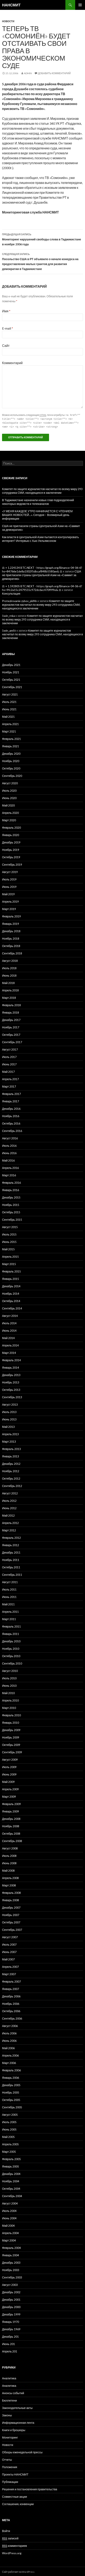  Describe the element at coordinates (11, 1714) in the screenshot. I see `Февраль 2010` at that location.